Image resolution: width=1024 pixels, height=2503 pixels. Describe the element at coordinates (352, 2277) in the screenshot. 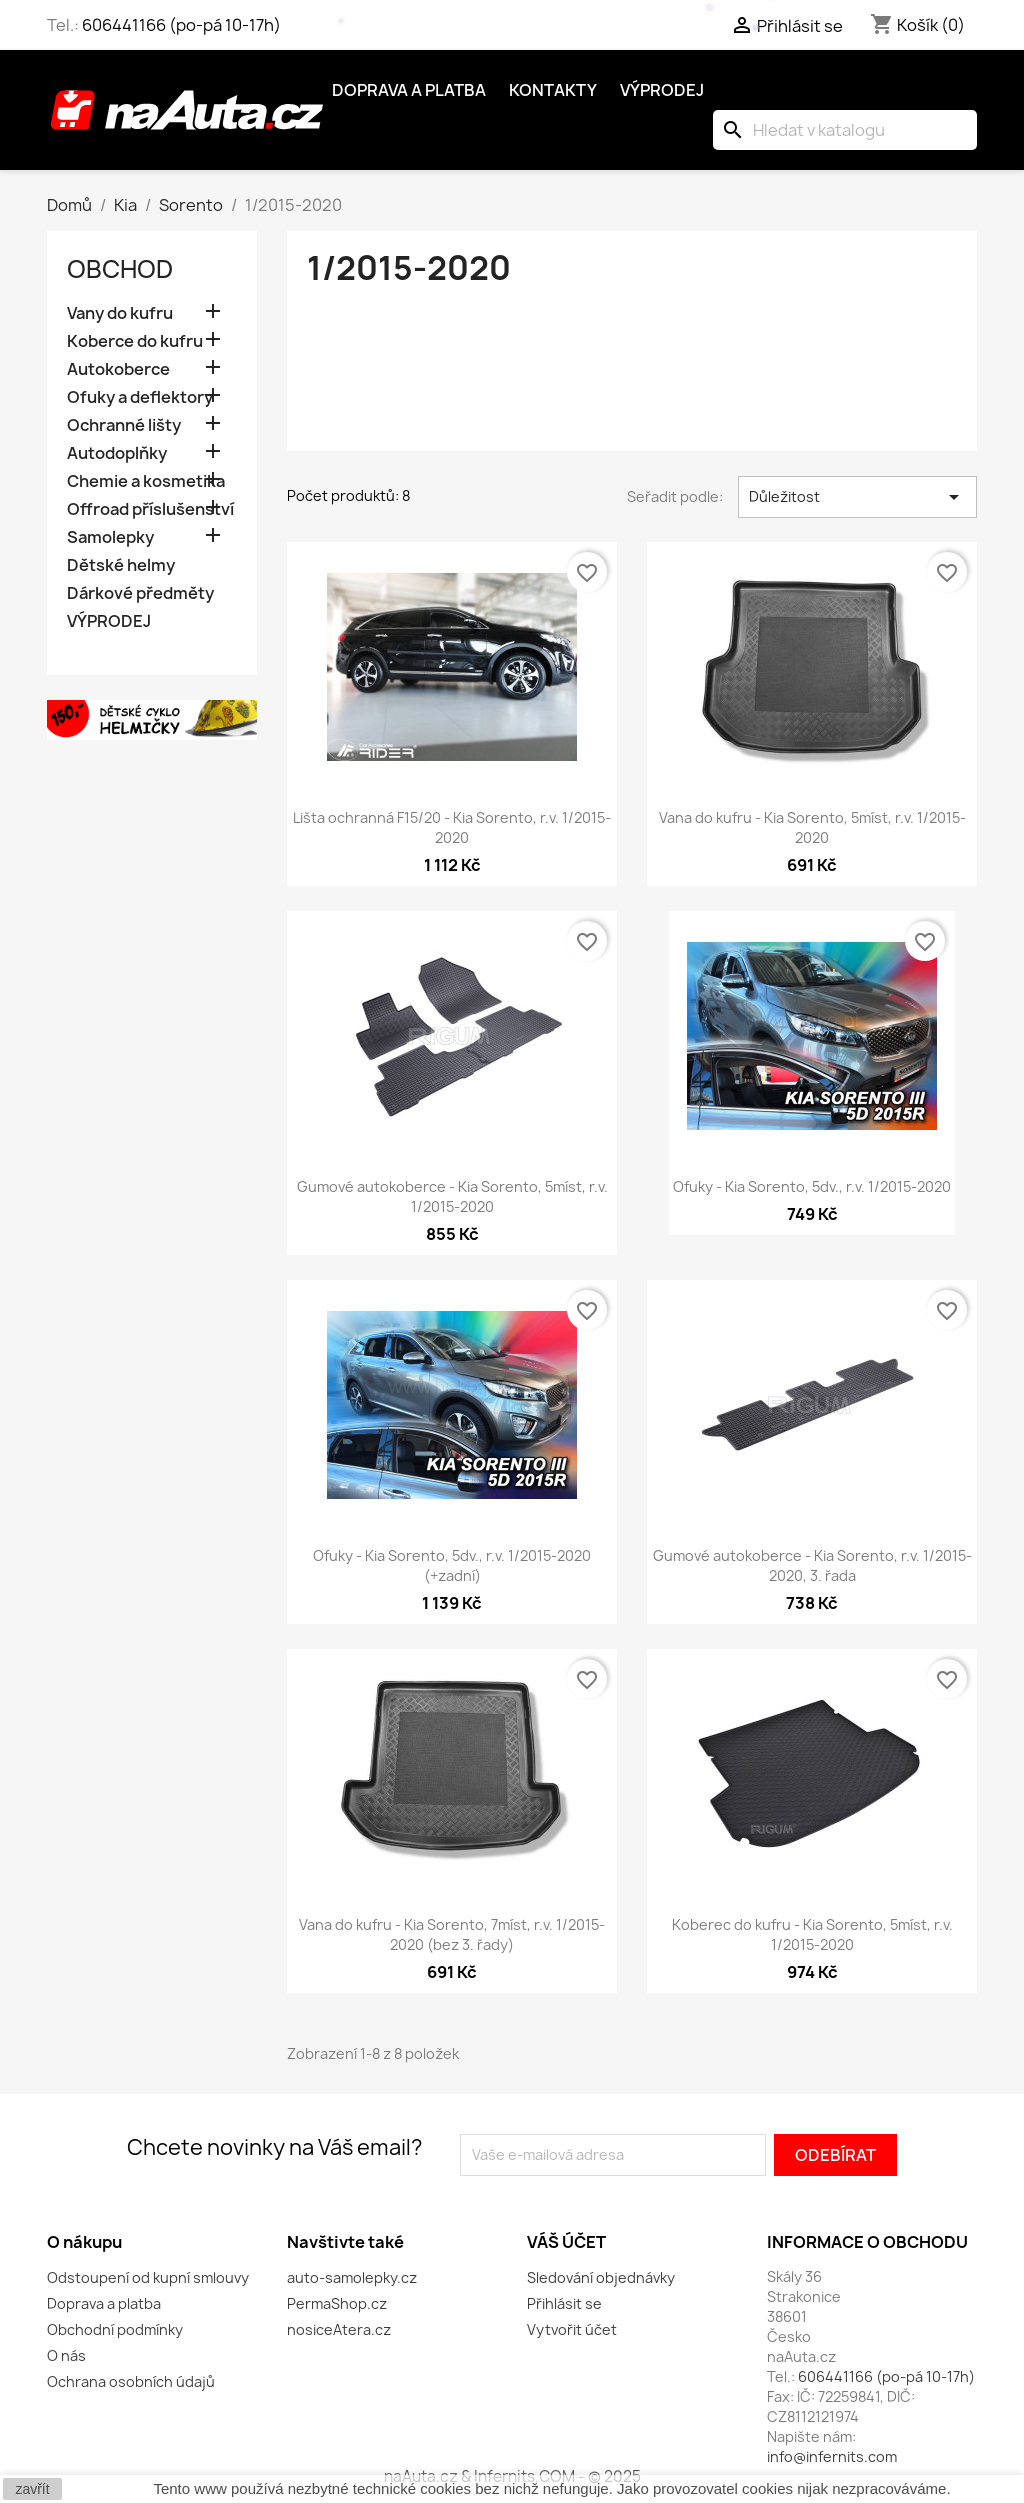

I see `auto-samolepky.cz` at that location.